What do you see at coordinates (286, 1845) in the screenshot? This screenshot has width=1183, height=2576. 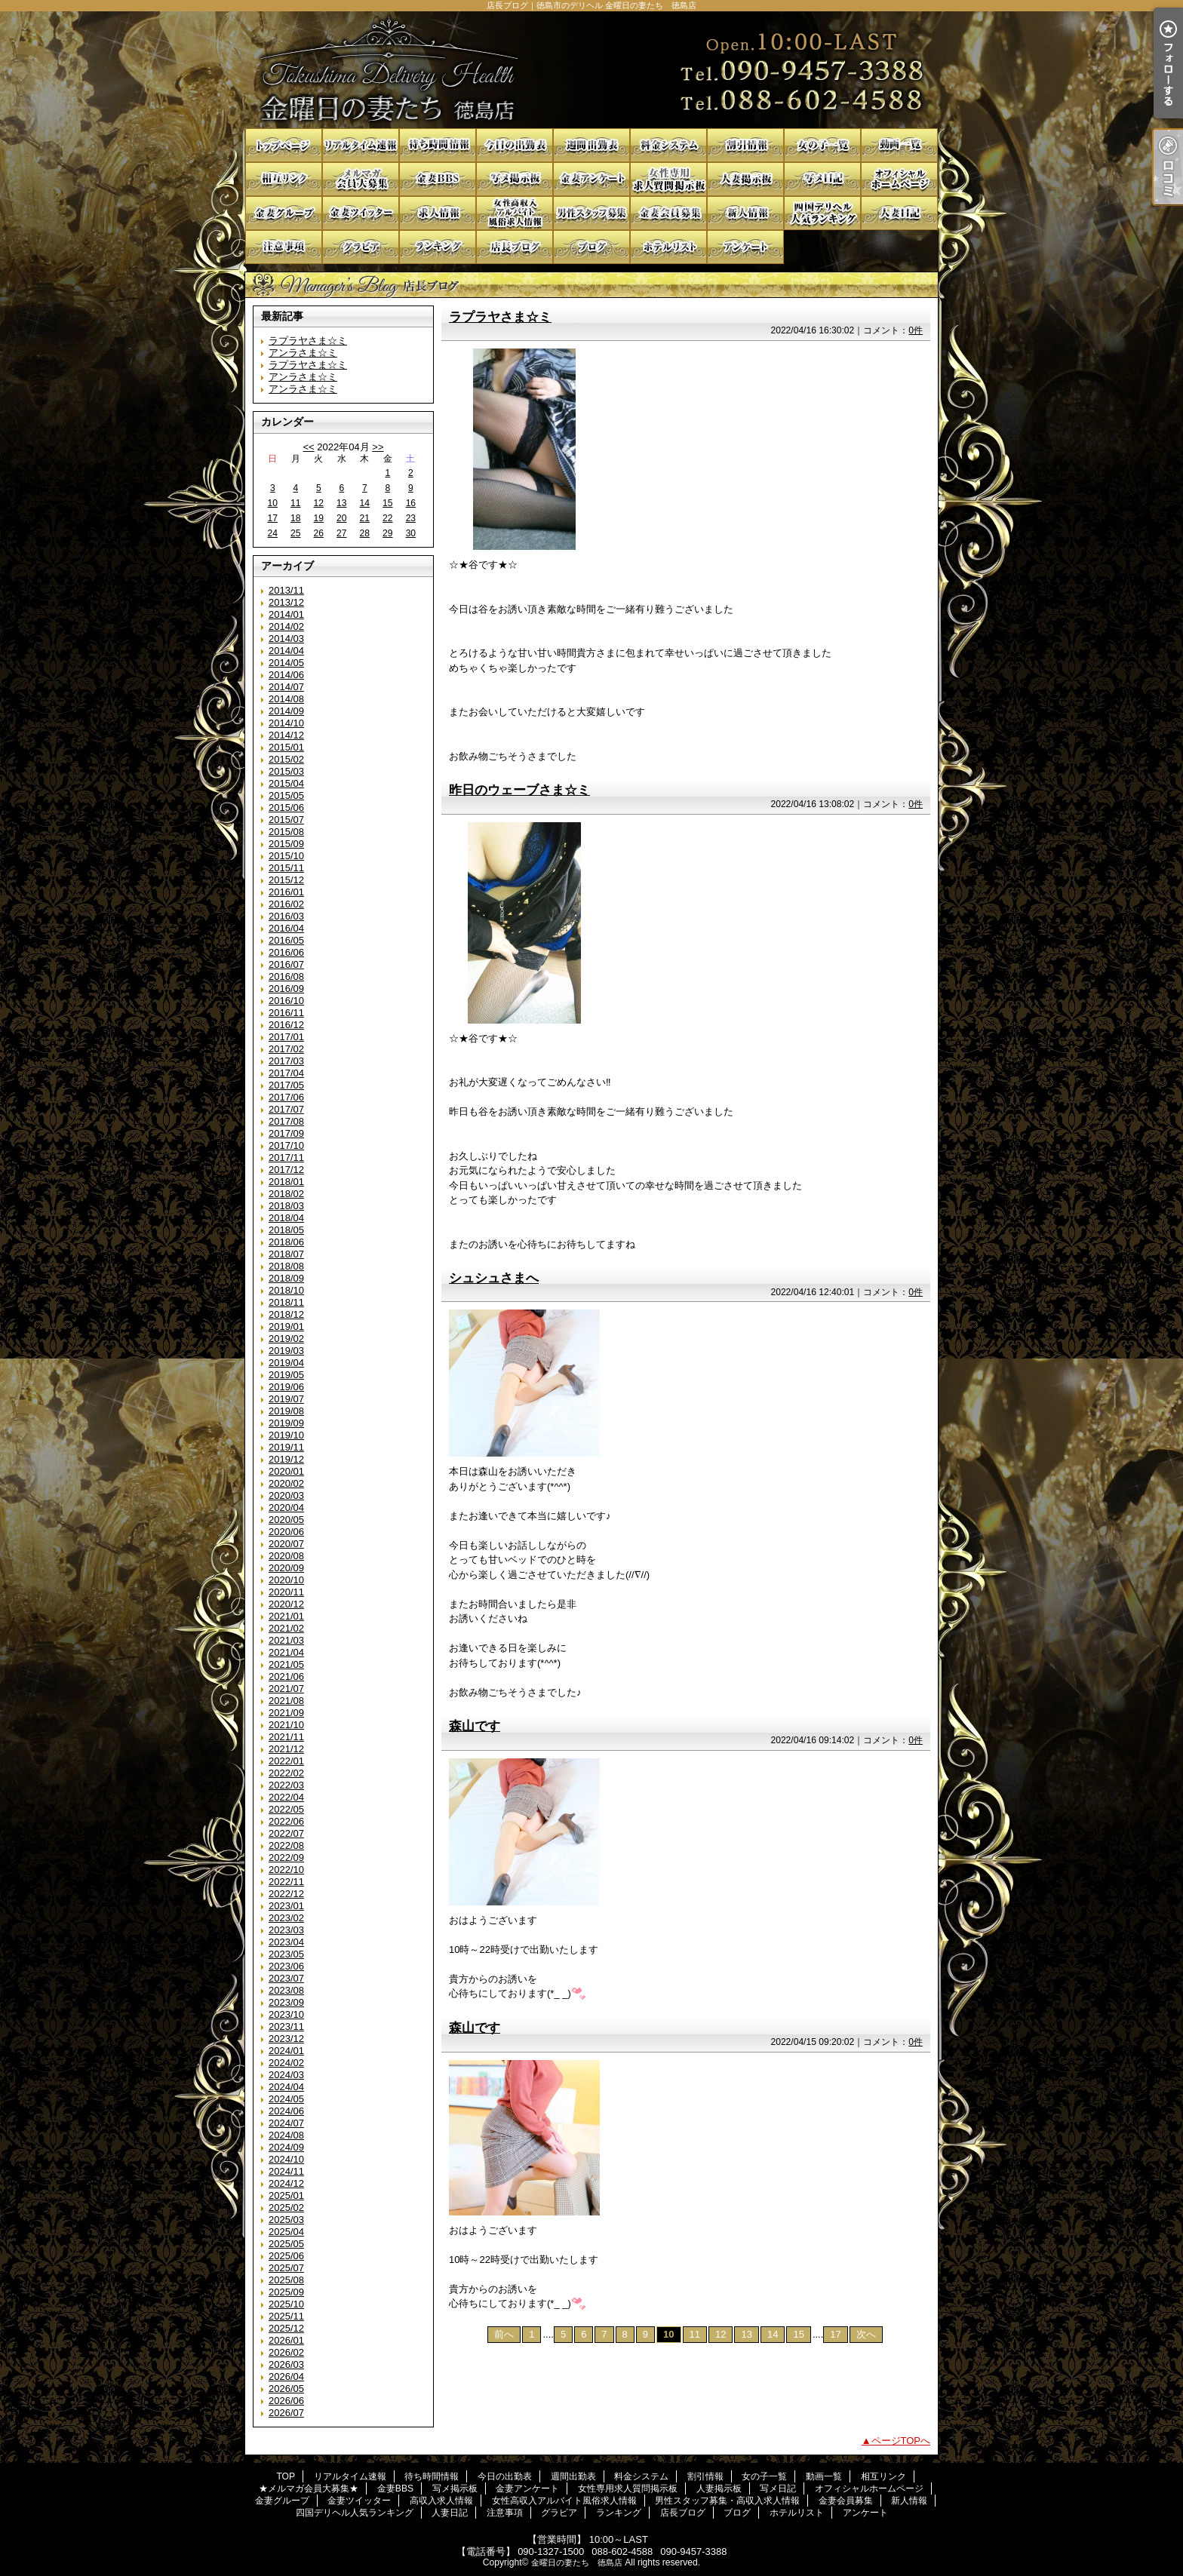 I see `2022/08` at bounding box center [286, 1845].